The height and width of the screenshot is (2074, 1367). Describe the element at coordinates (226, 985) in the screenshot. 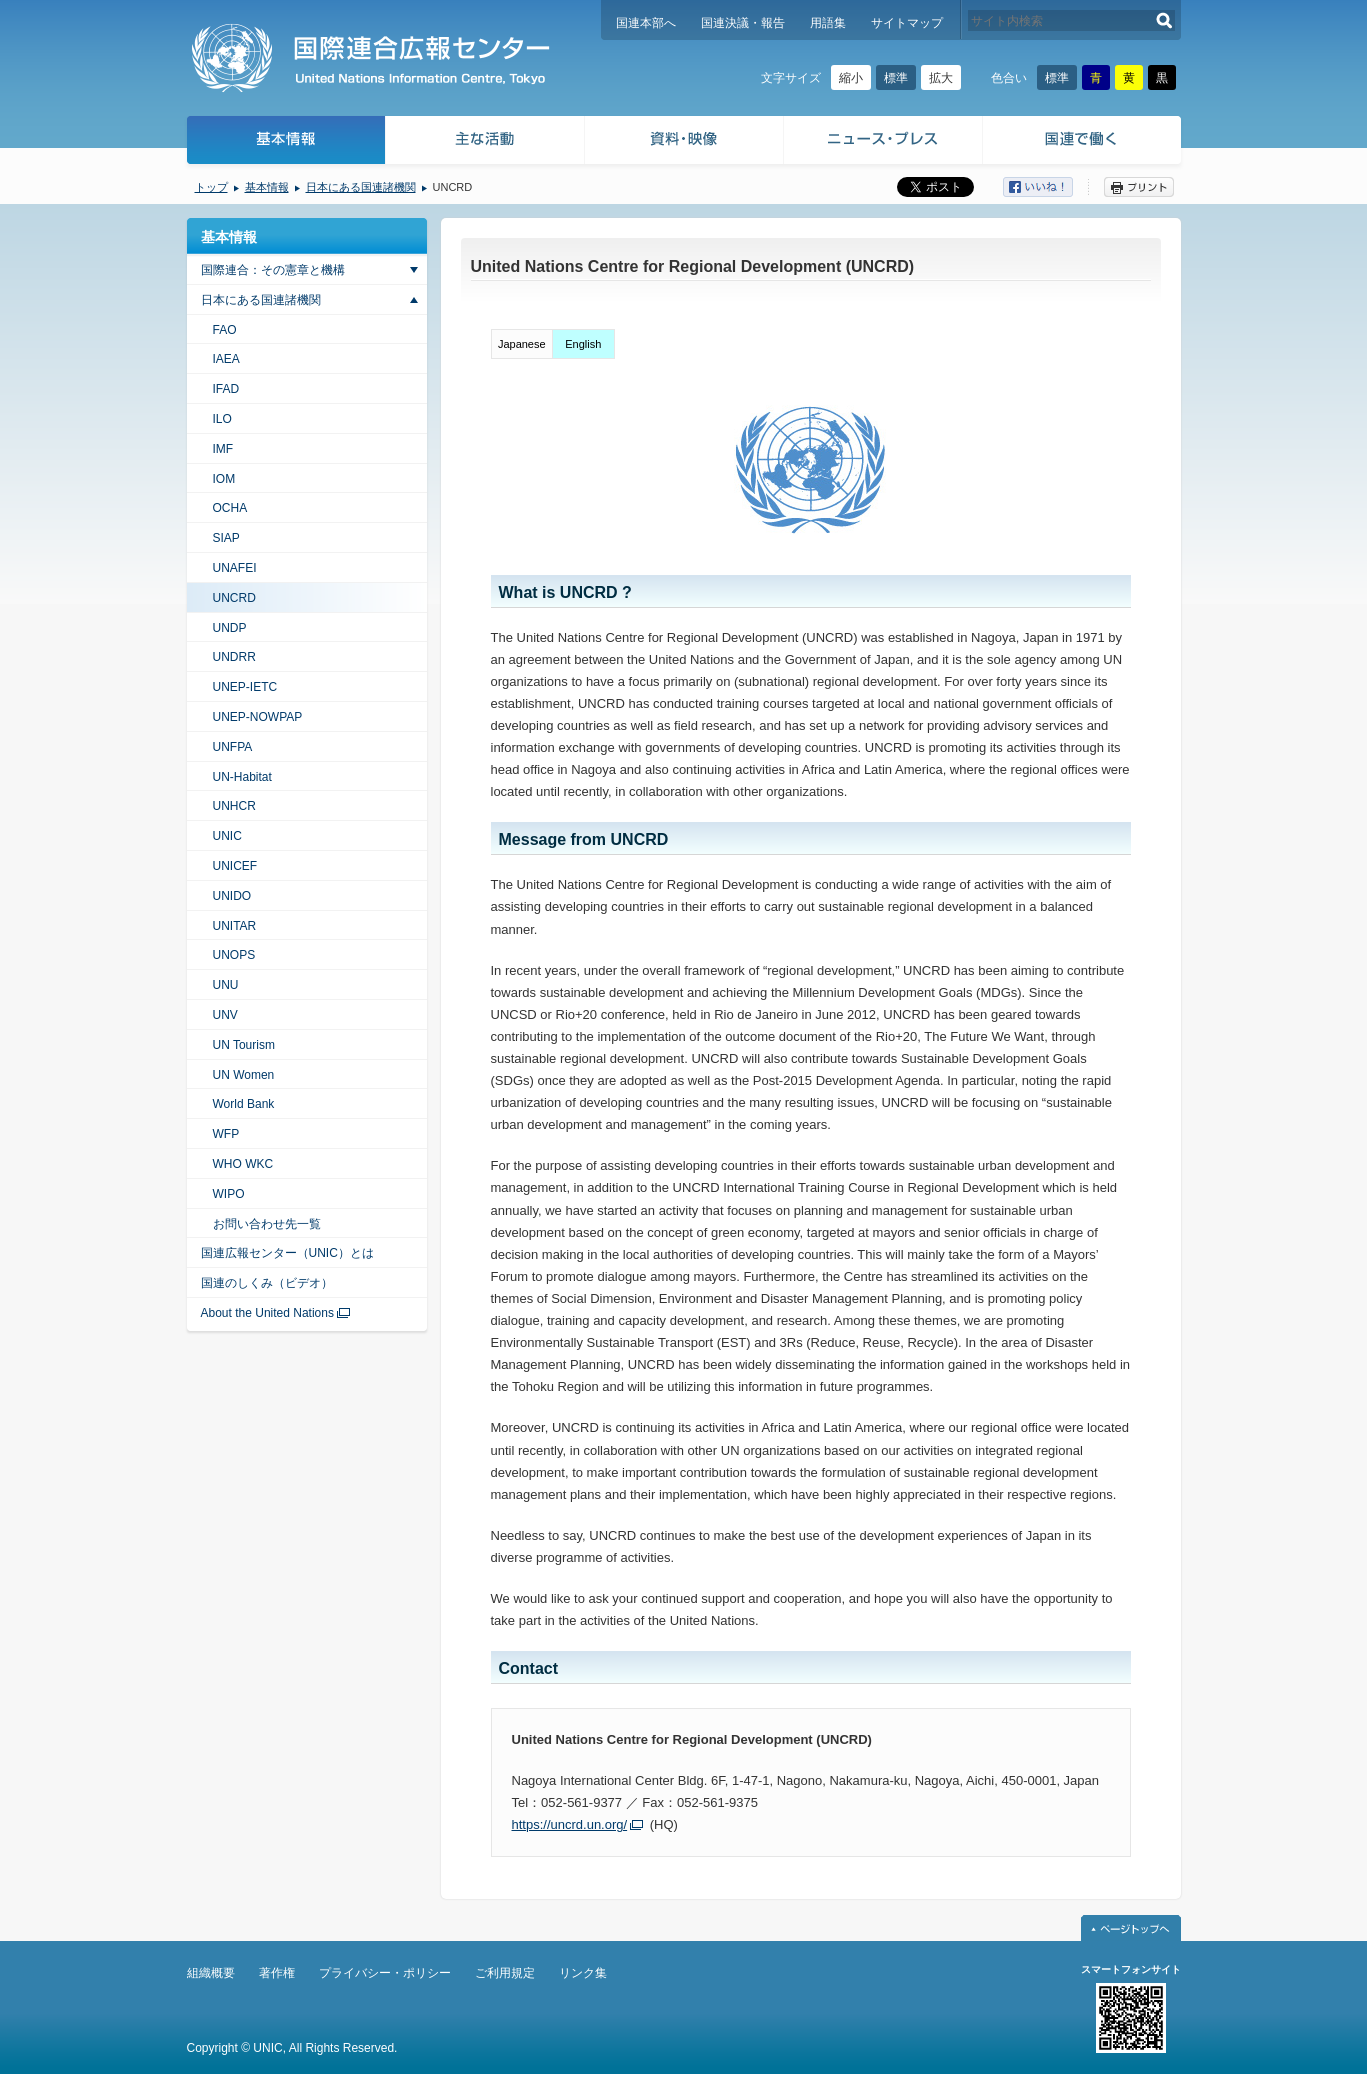

I see `UNU` at that location.